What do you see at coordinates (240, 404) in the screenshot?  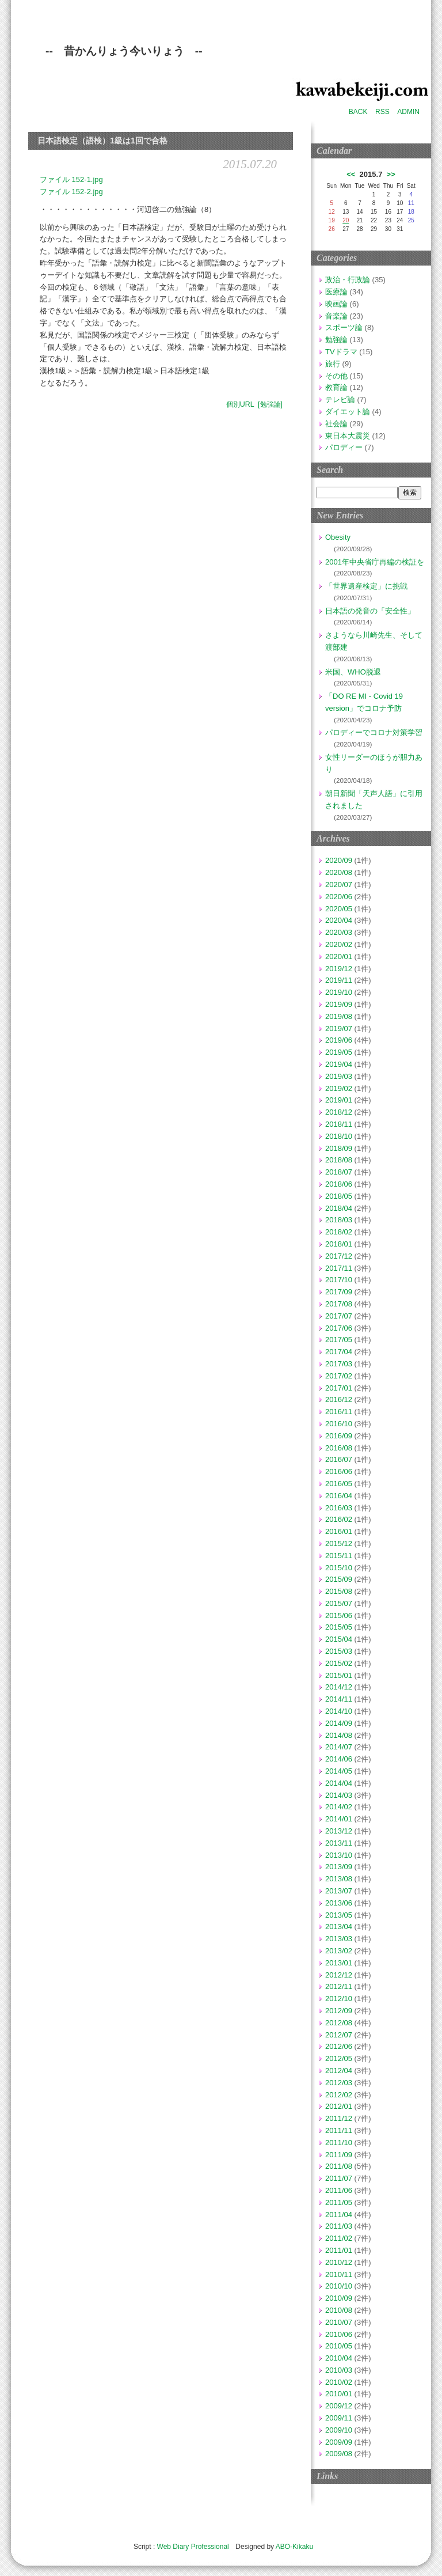 I see `個別URL` at bounding box center [240, 404].